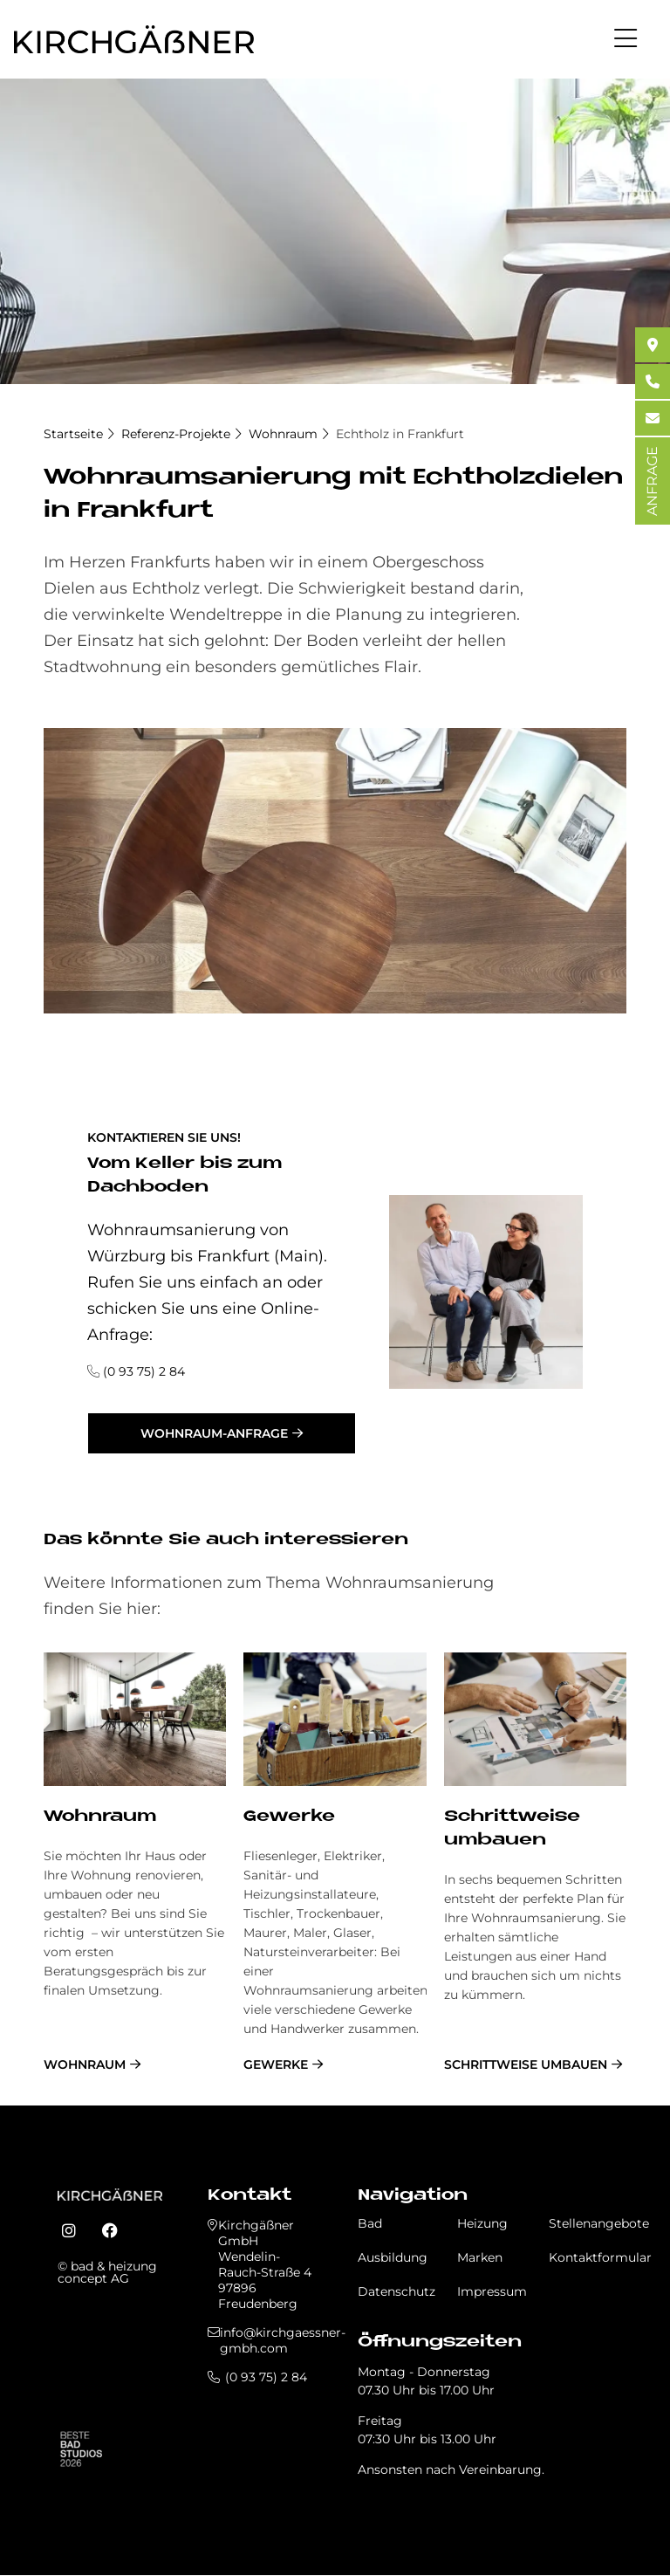 The image size is (670, 2576). What do you see at coordinates (370, 2223) in the screenshot?
I see `Bad` at bounding box center [370, 2223].